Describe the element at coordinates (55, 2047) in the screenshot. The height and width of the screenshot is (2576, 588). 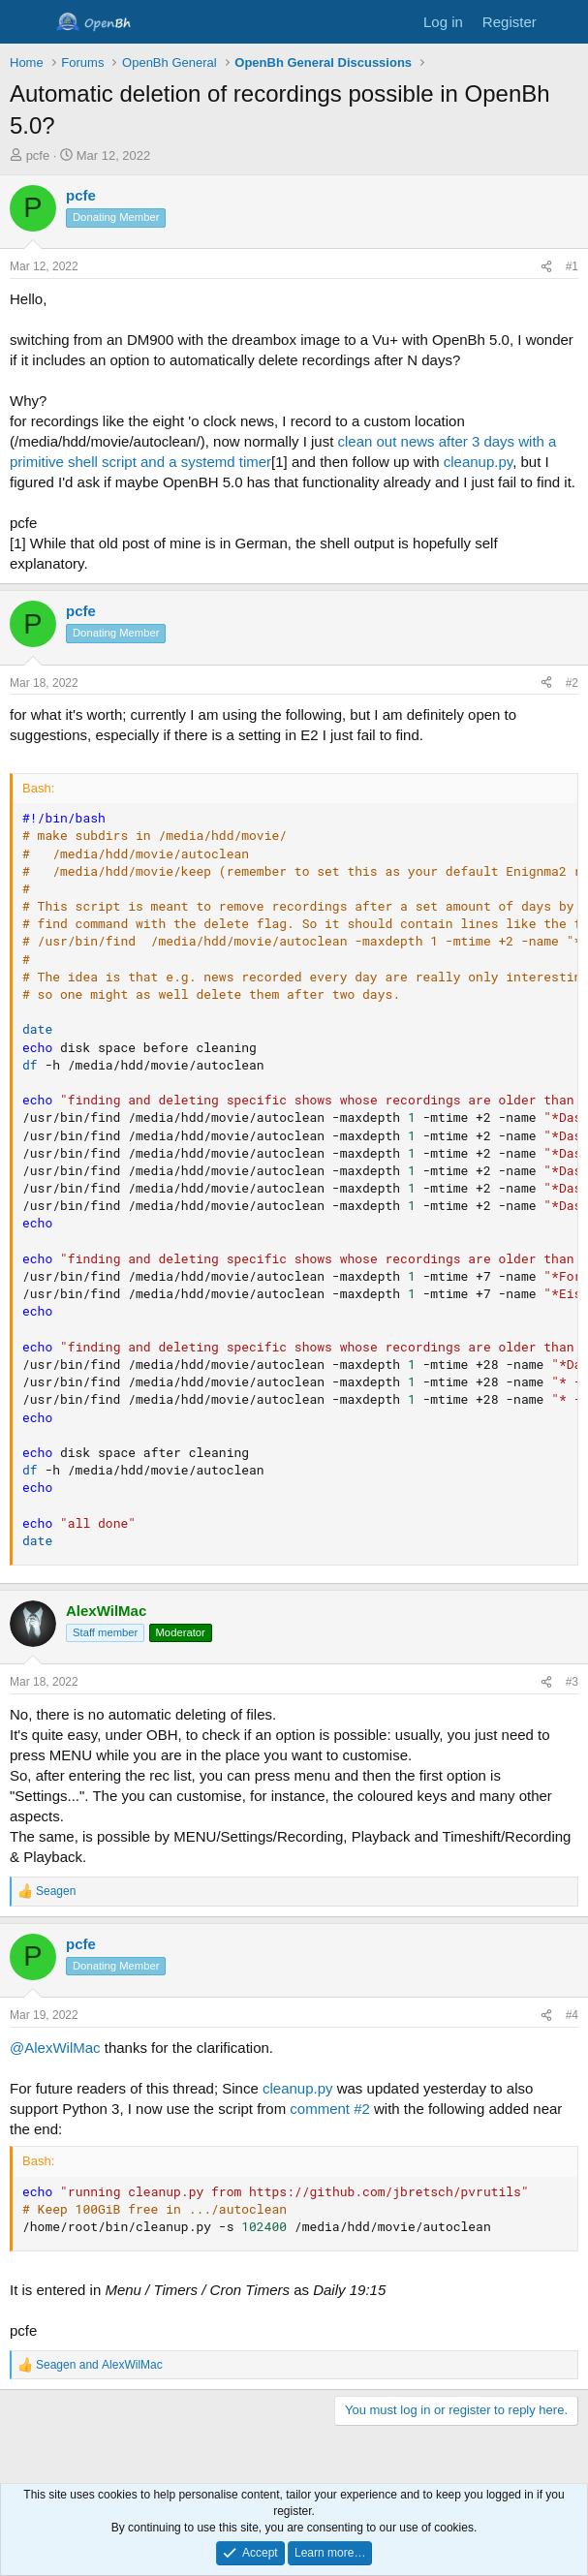
I see `@AlexWilMac` at that location.